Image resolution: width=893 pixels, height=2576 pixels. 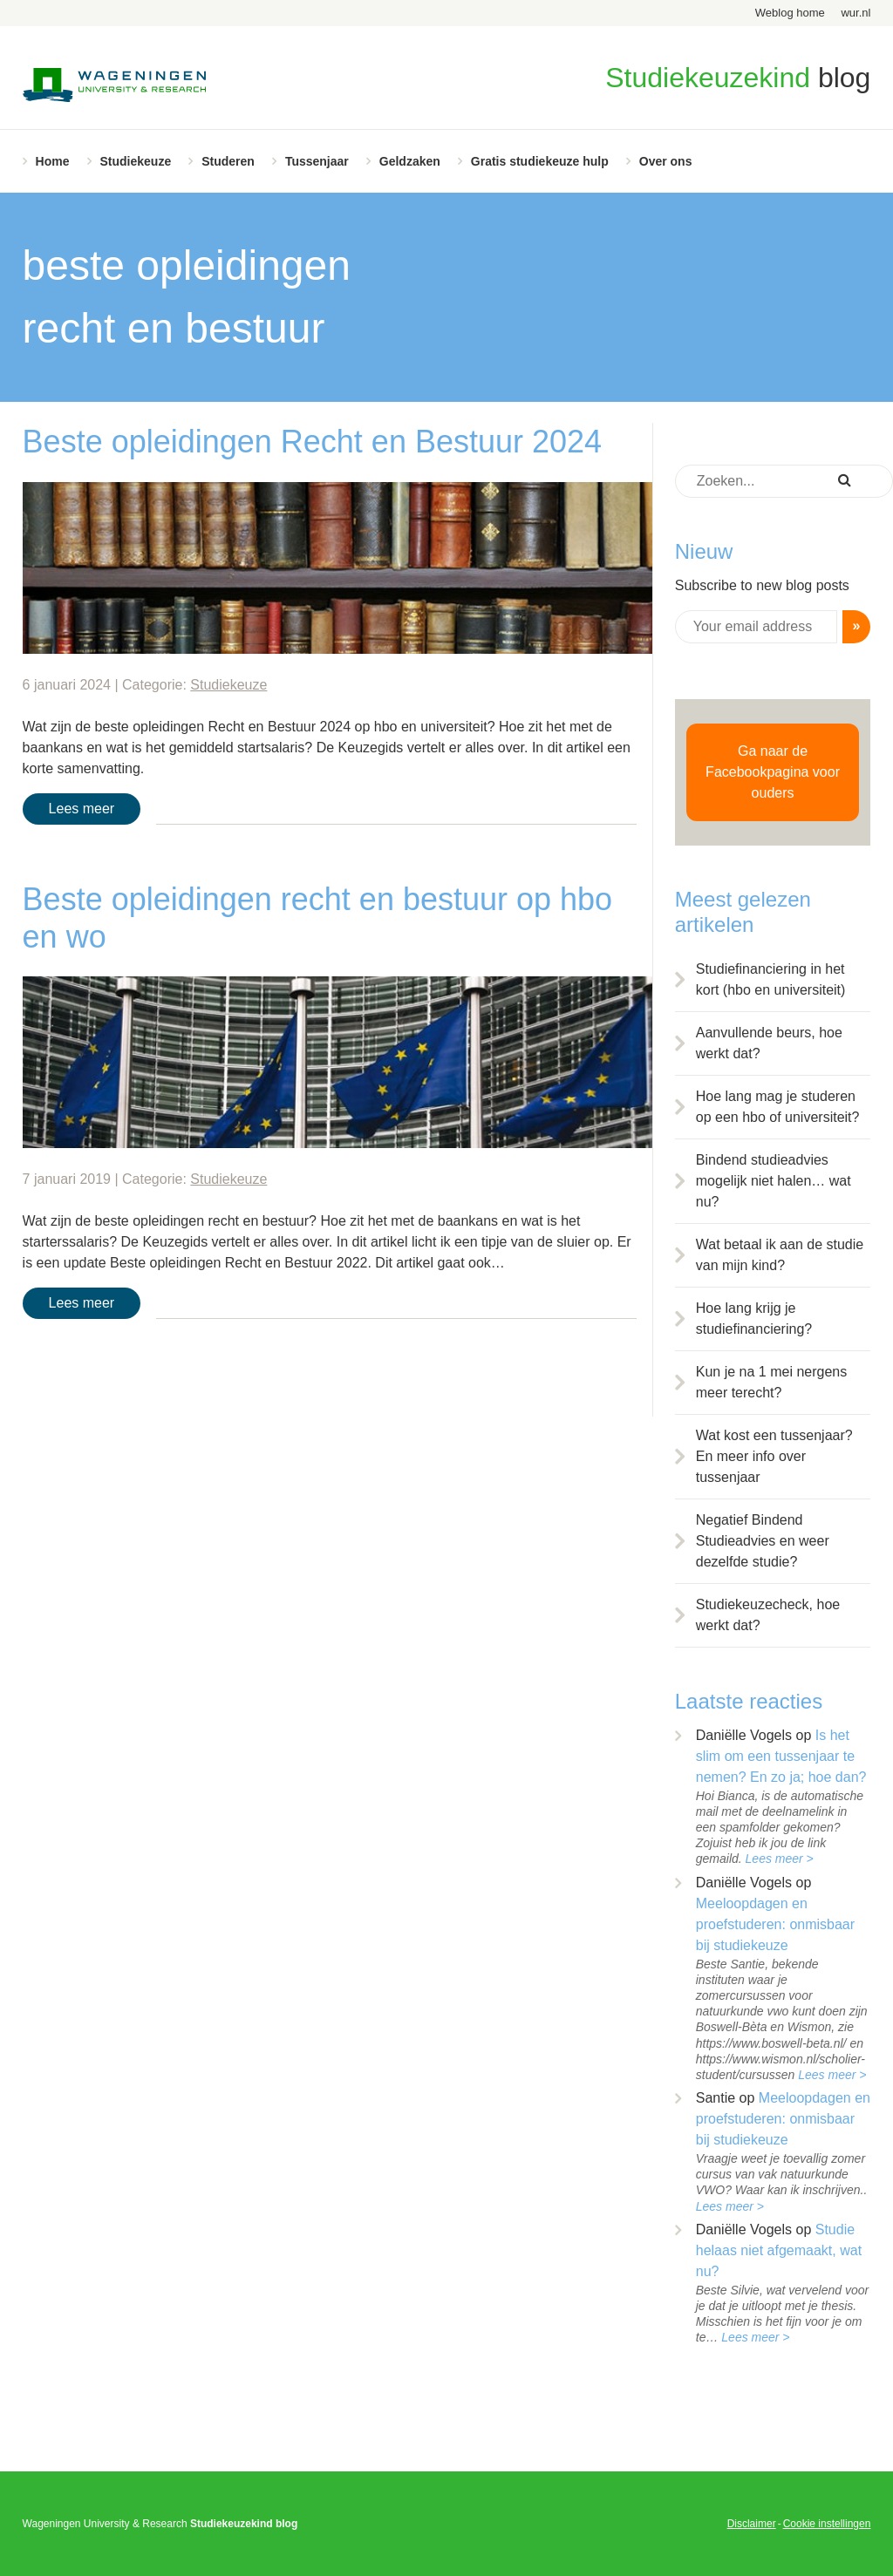 What do you see at coordinates (762, 1540) in the screenshot?
I see `Negatief Bindend Studieadvies en weer dezelfde studie?` at bounding box center [762, 1540].